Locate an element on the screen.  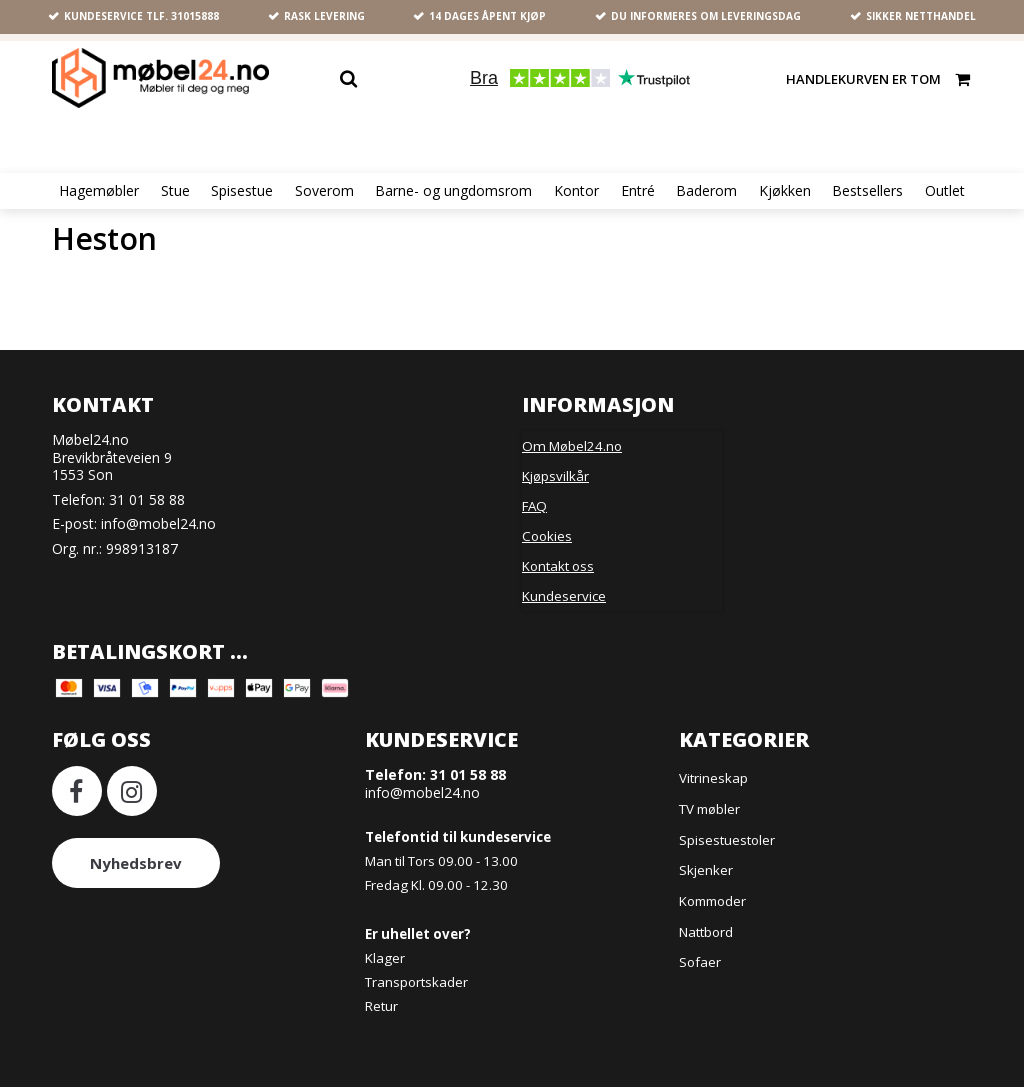
info@mobel24.no is located at coordinates (158, 523).